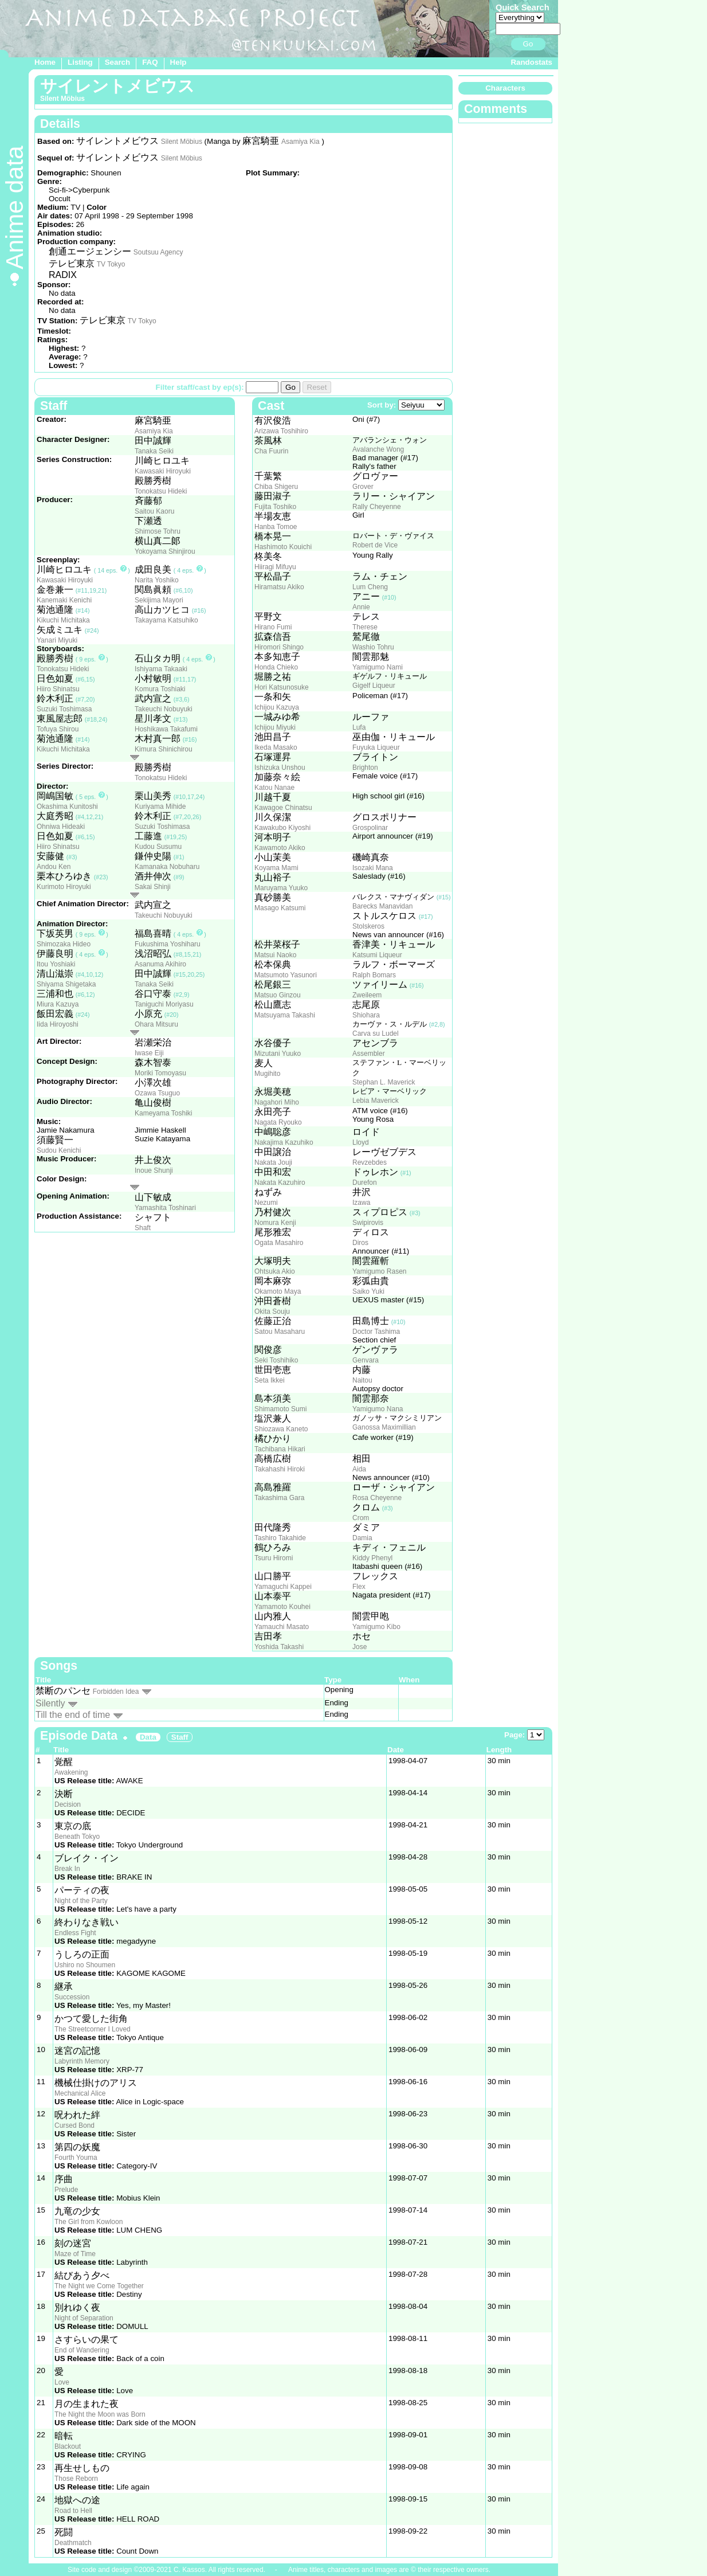  What do you see at coordinates (377, 1409) in the screenshot?
I see `Yamigumo Nana` at bounding box center [377, 1409].